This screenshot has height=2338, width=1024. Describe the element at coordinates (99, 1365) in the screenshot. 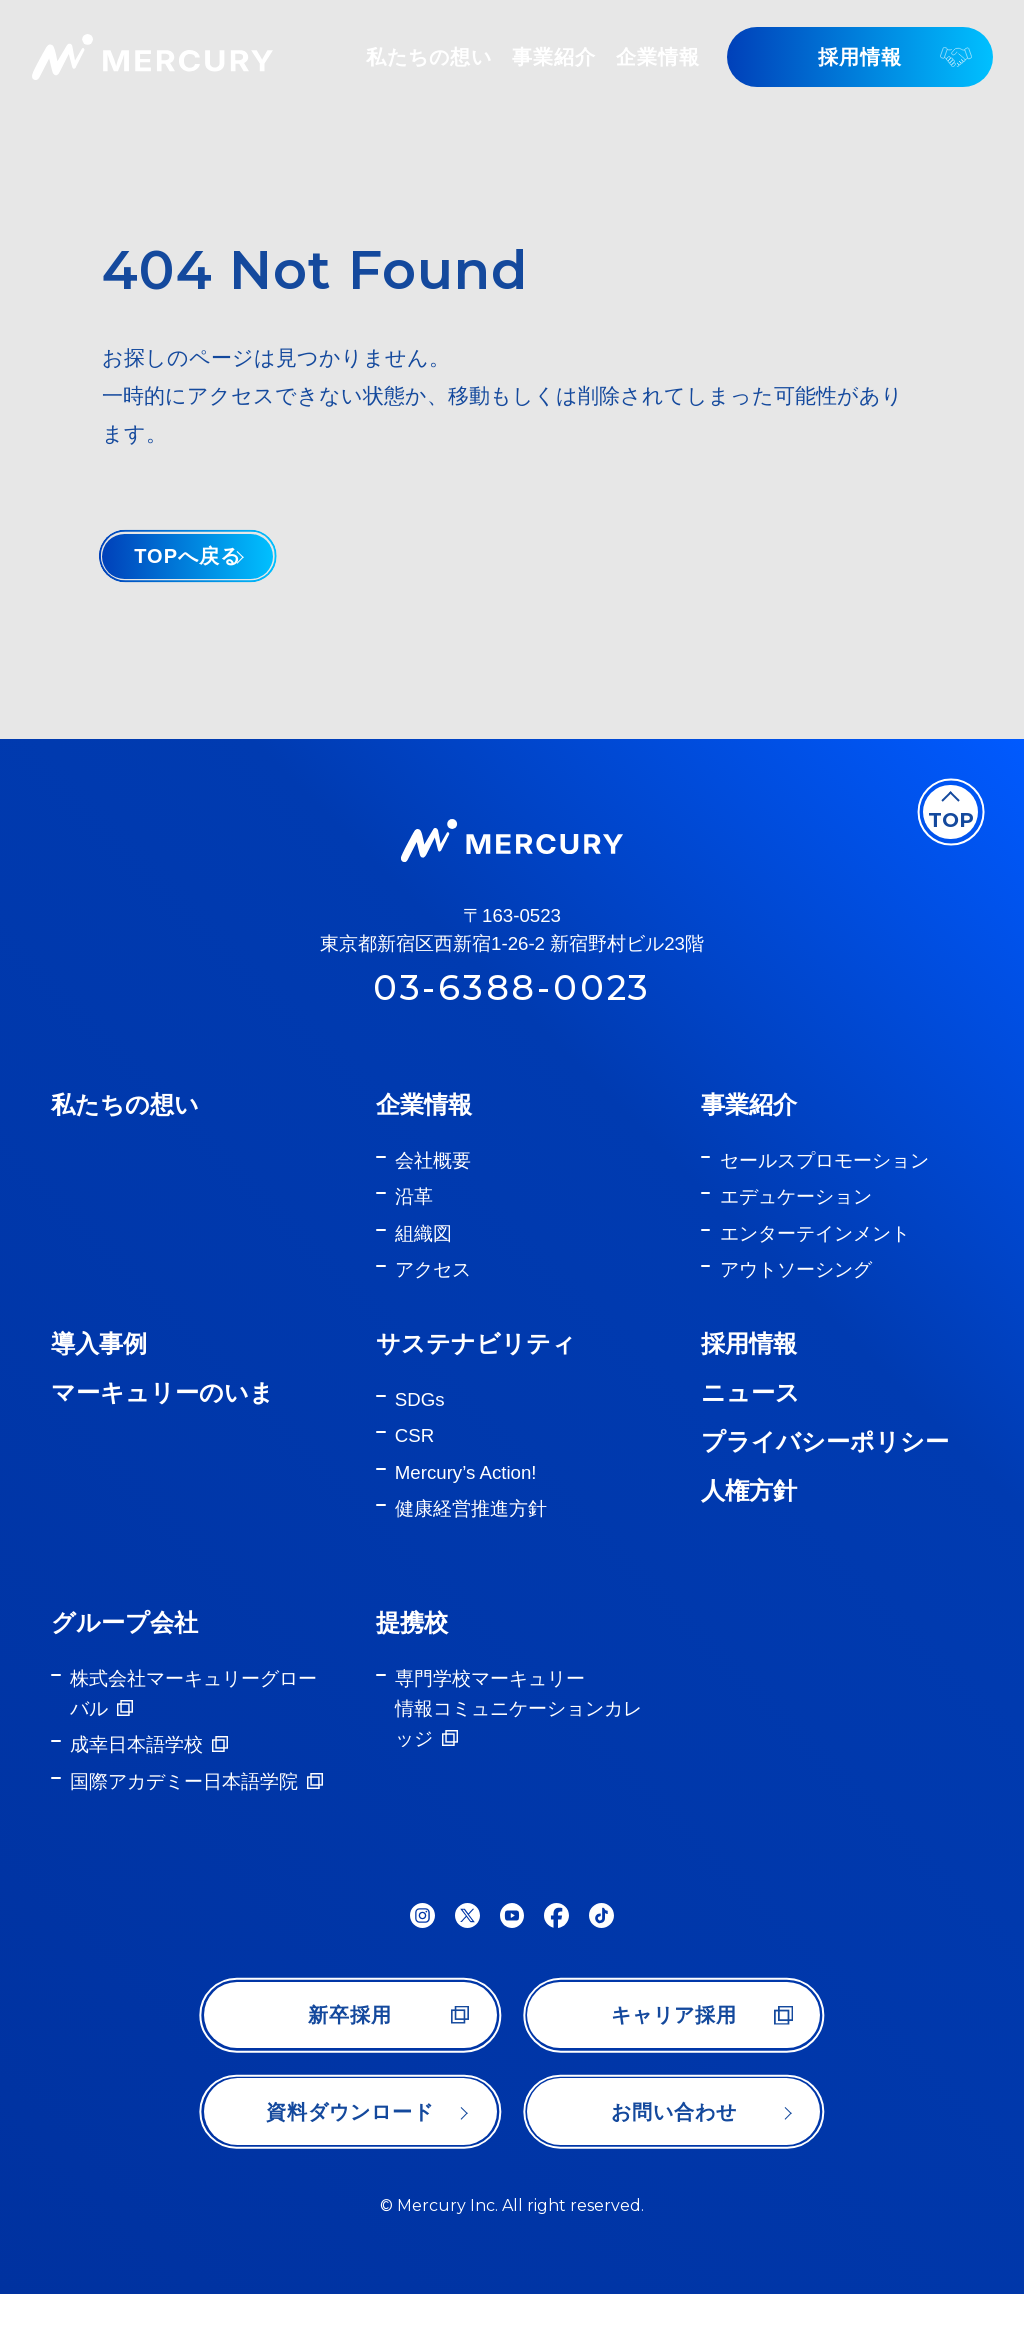

I see `導入事例` at that location.